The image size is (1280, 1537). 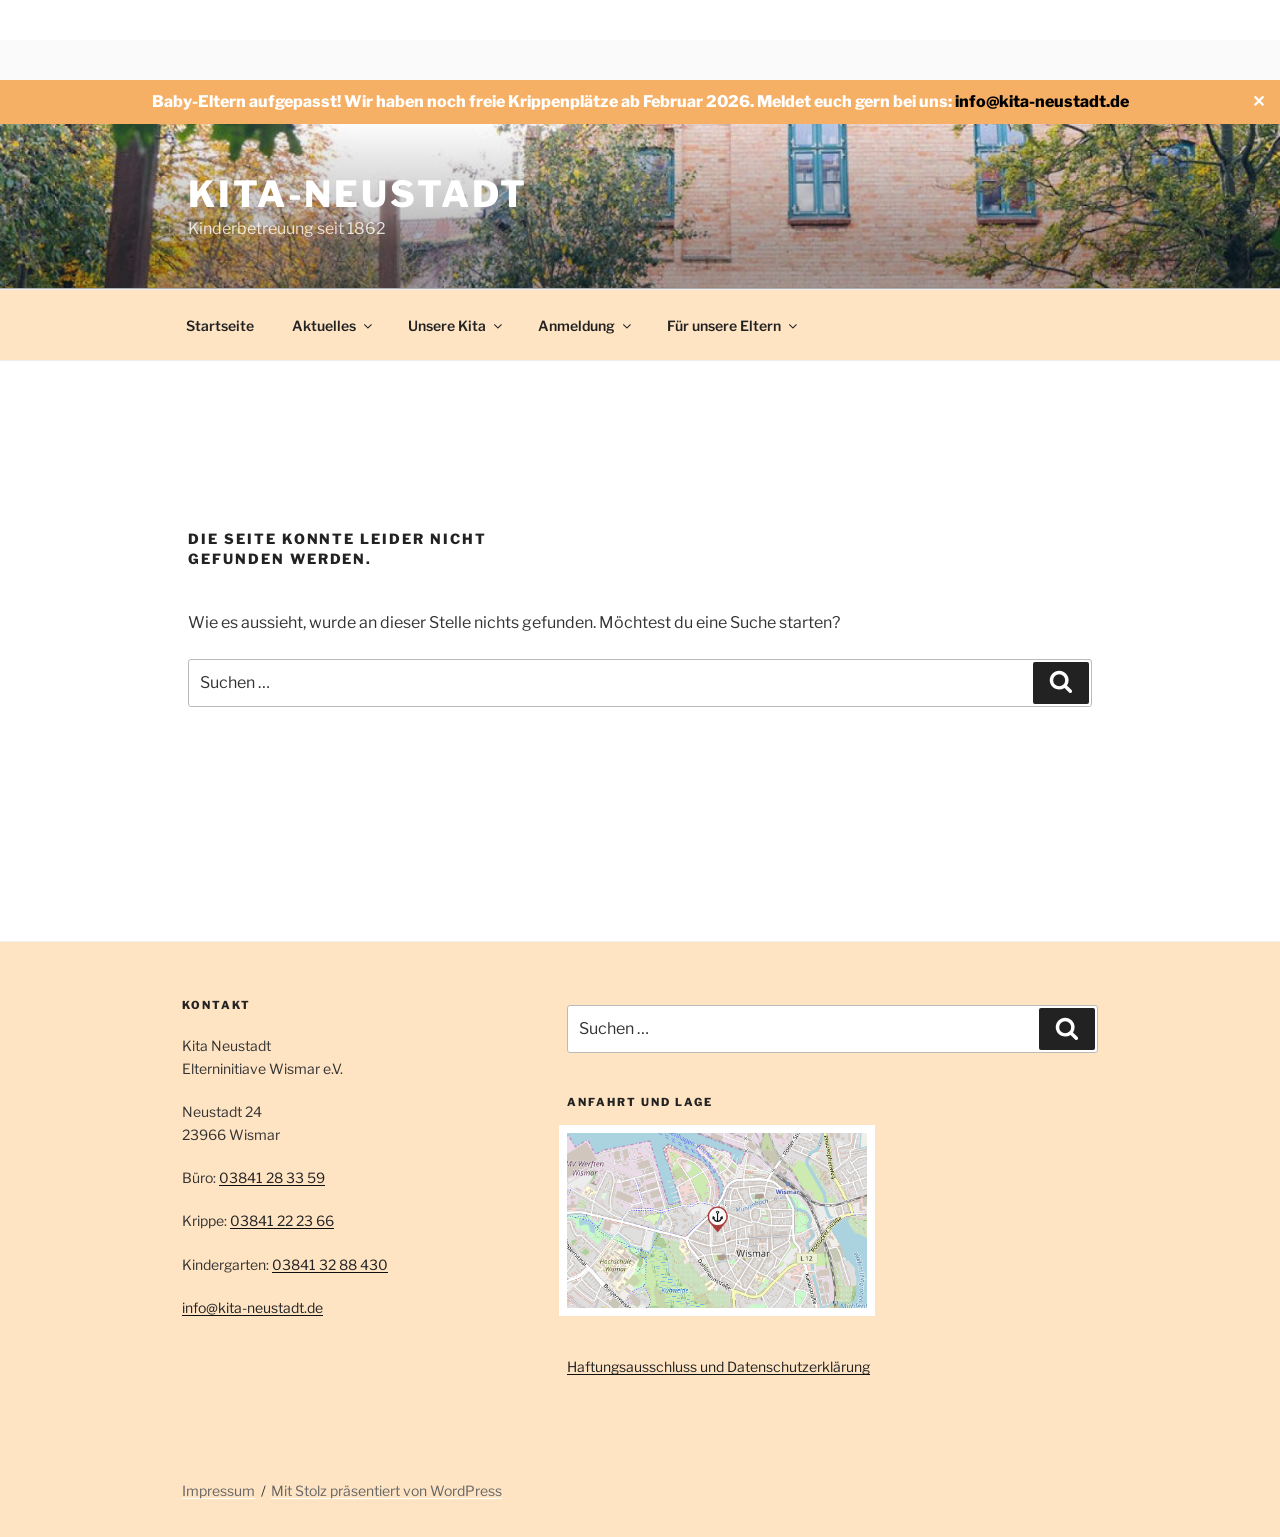 I want to click on Aktuelles, so click(x=333, y=325).